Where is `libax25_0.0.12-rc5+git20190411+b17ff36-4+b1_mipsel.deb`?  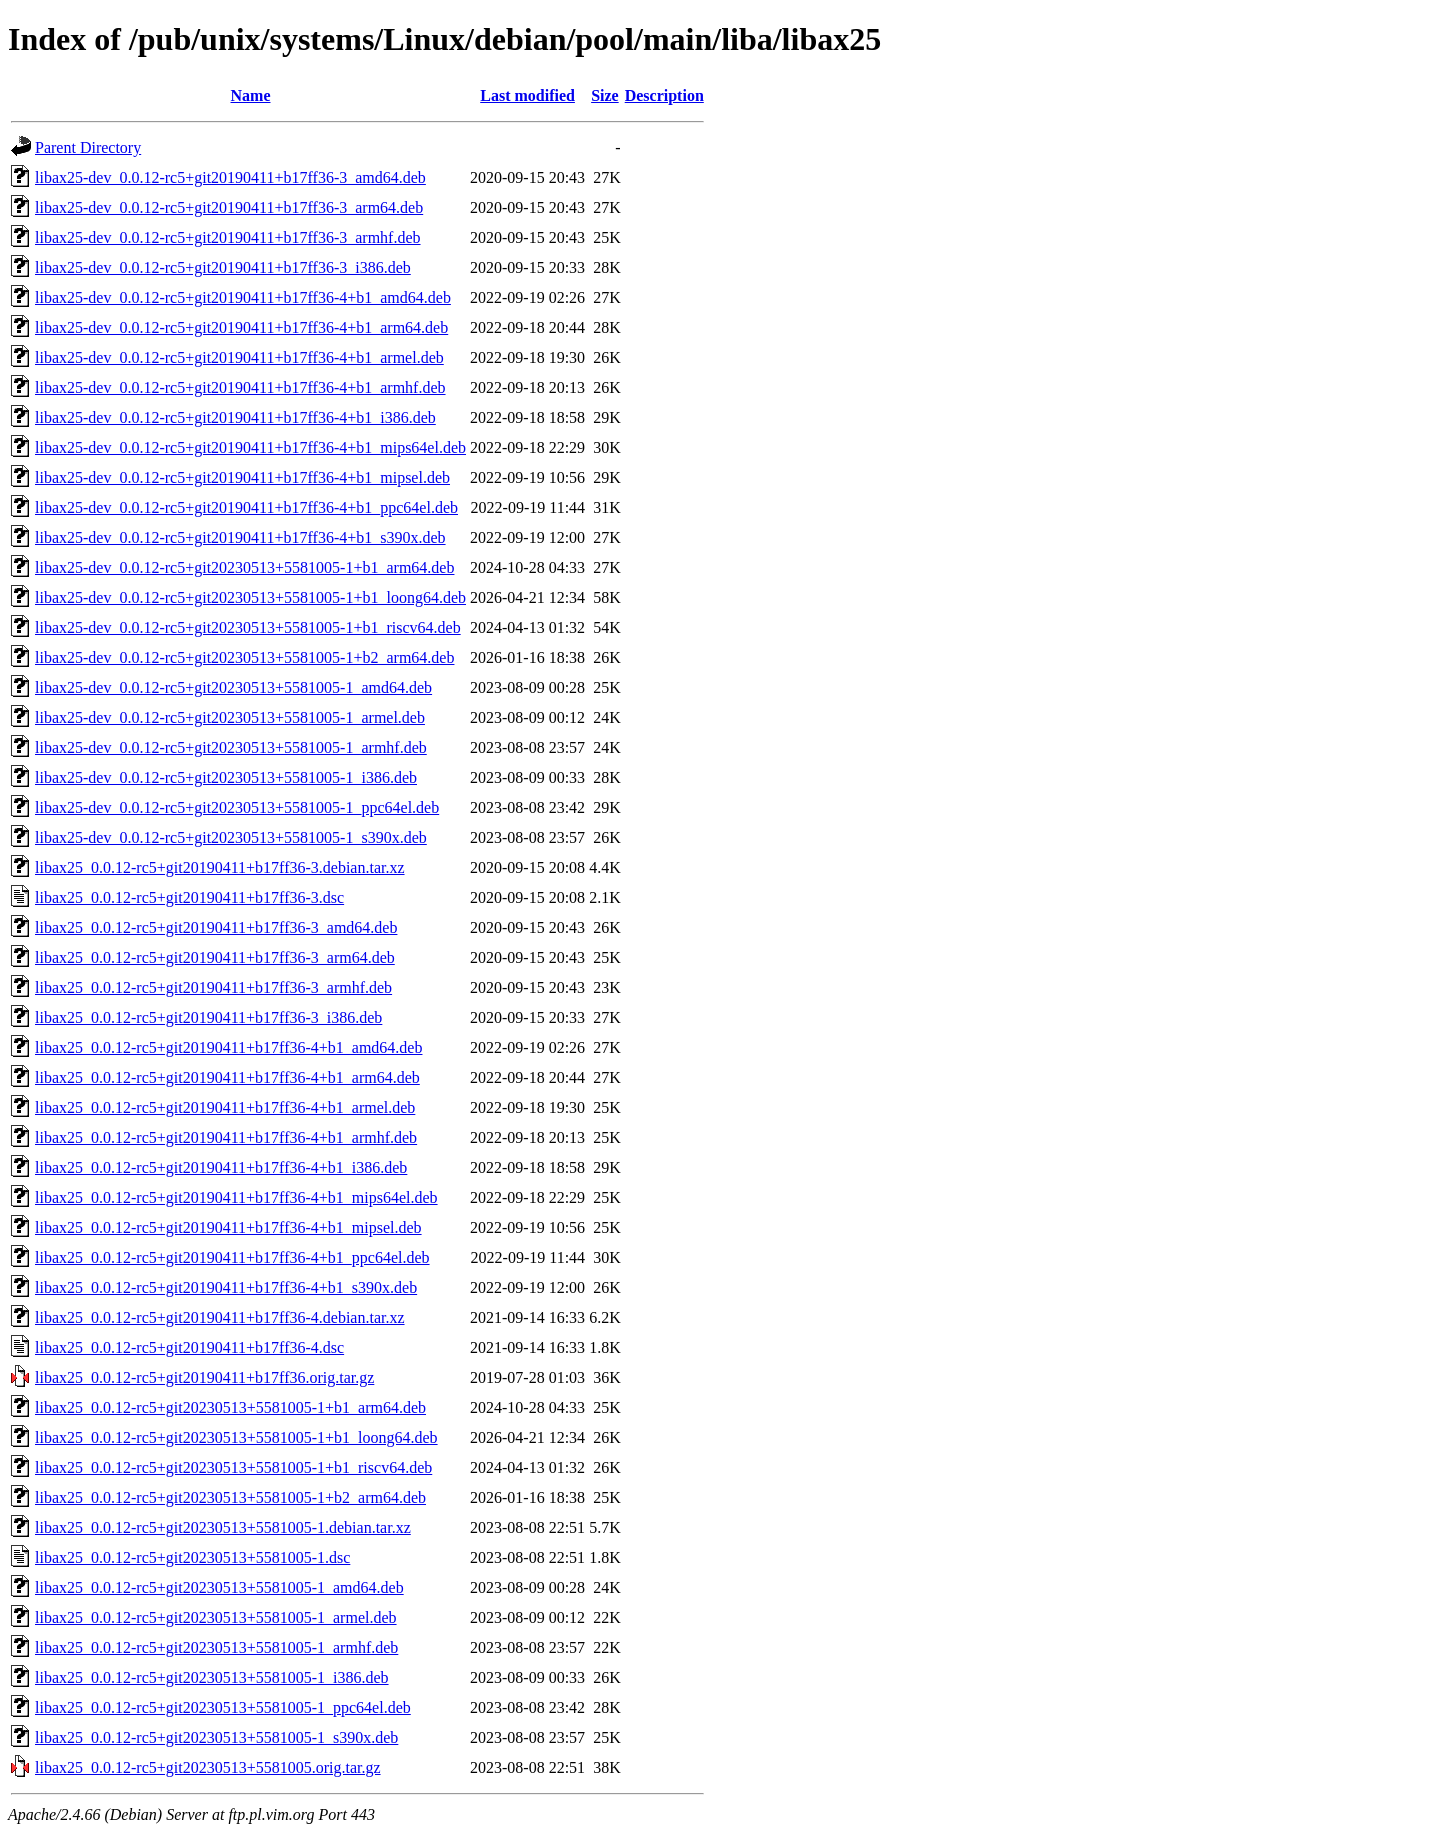
libax25_0.0.12-rc5+git20190411+b17ff36-4+b1_mipsel.deb is located at coordinates (228, 1227).